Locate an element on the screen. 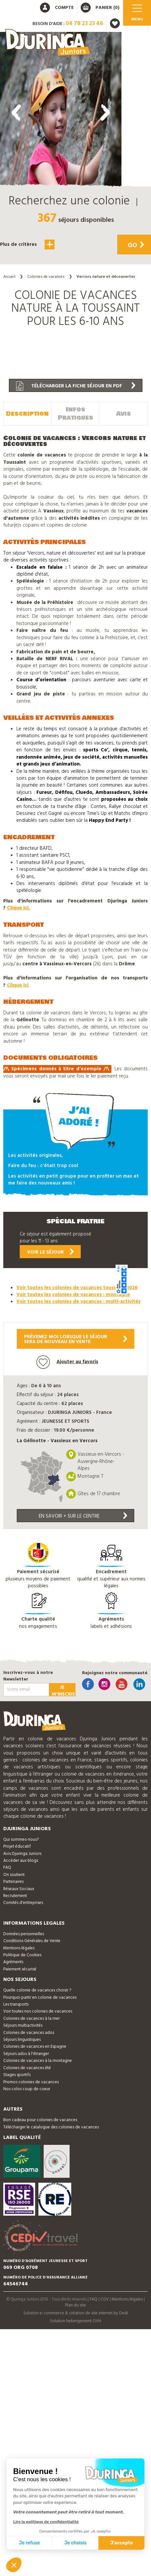 The width and height of the screenshot is (151, 2576). CGV is located at coordinates (104, 2299).